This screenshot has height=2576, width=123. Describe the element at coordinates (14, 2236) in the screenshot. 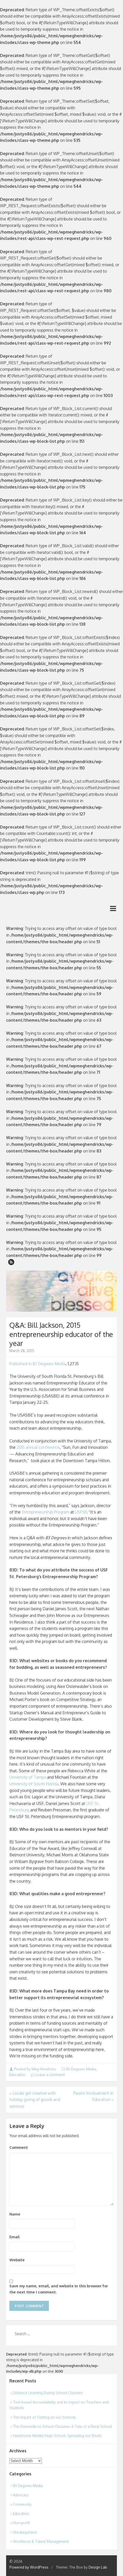

I see `Email` at that location.